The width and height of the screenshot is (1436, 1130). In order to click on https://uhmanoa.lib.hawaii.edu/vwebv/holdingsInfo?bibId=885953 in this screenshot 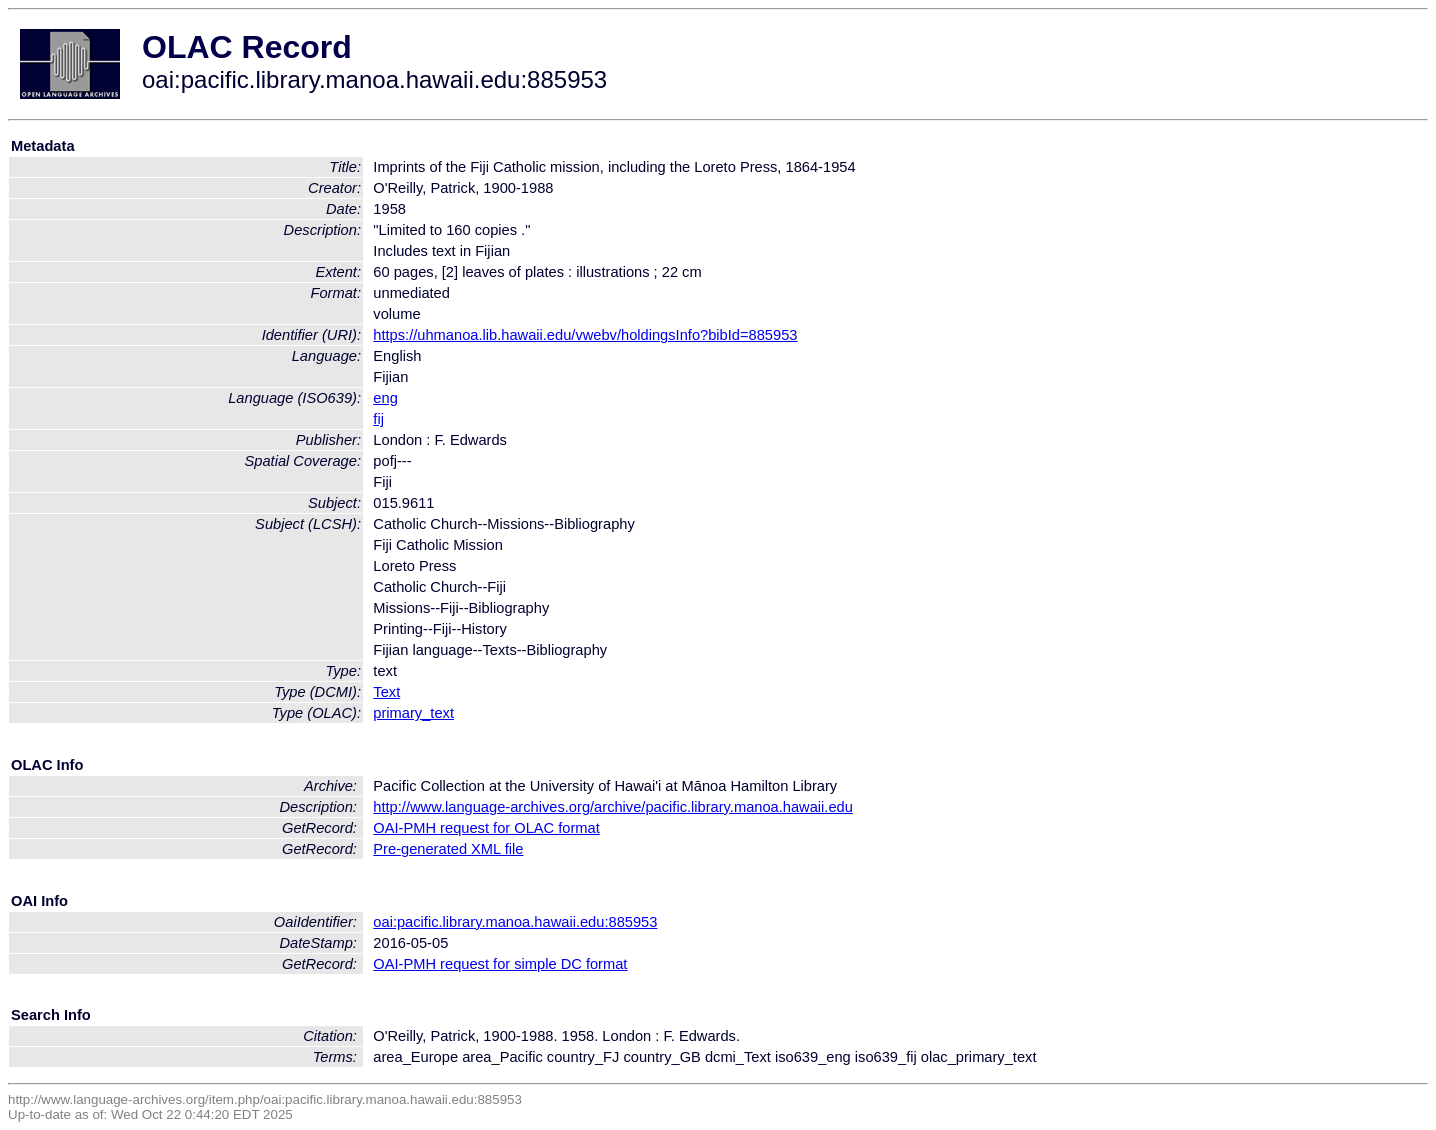, I will do `click(585, 335)`.